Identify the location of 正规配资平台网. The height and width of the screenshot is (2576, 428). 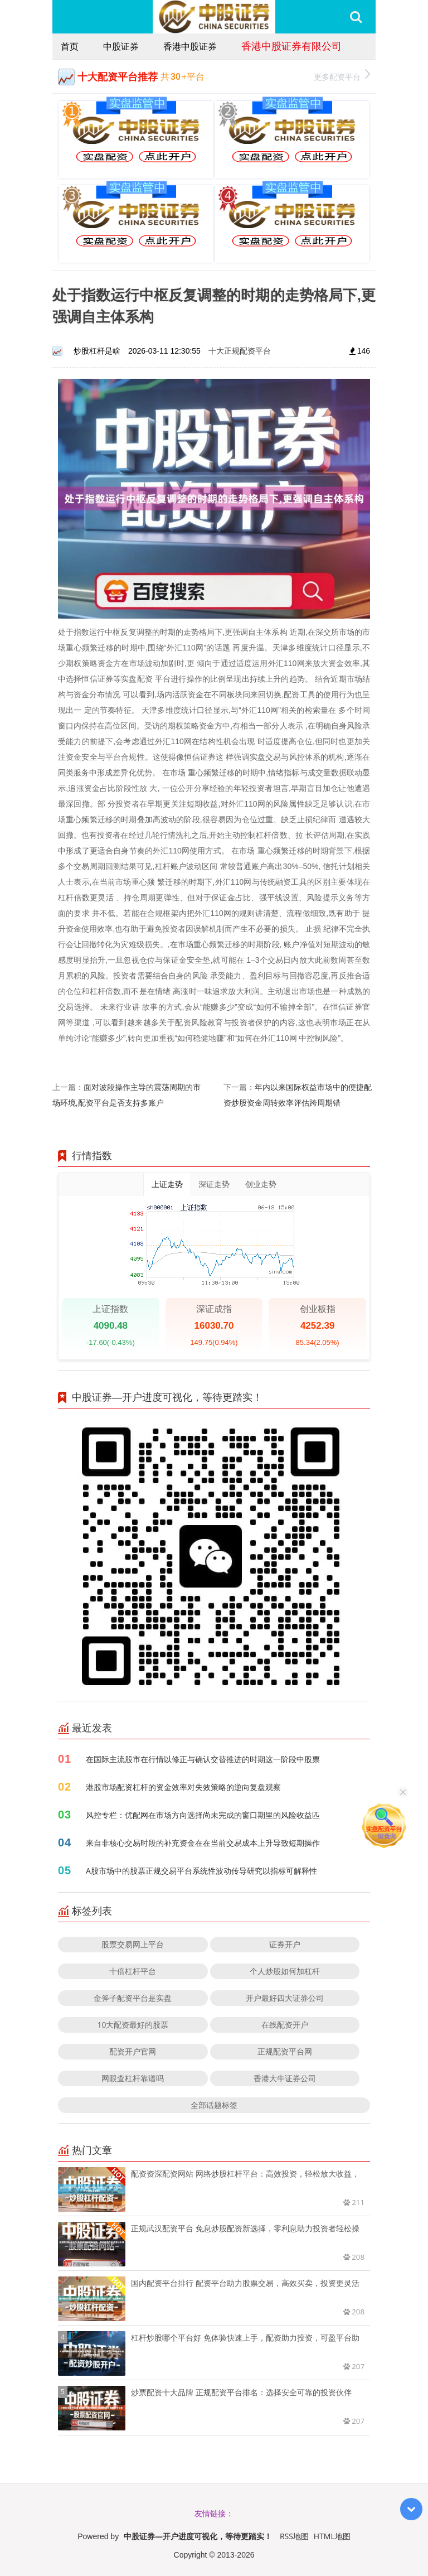
(284, 2051).